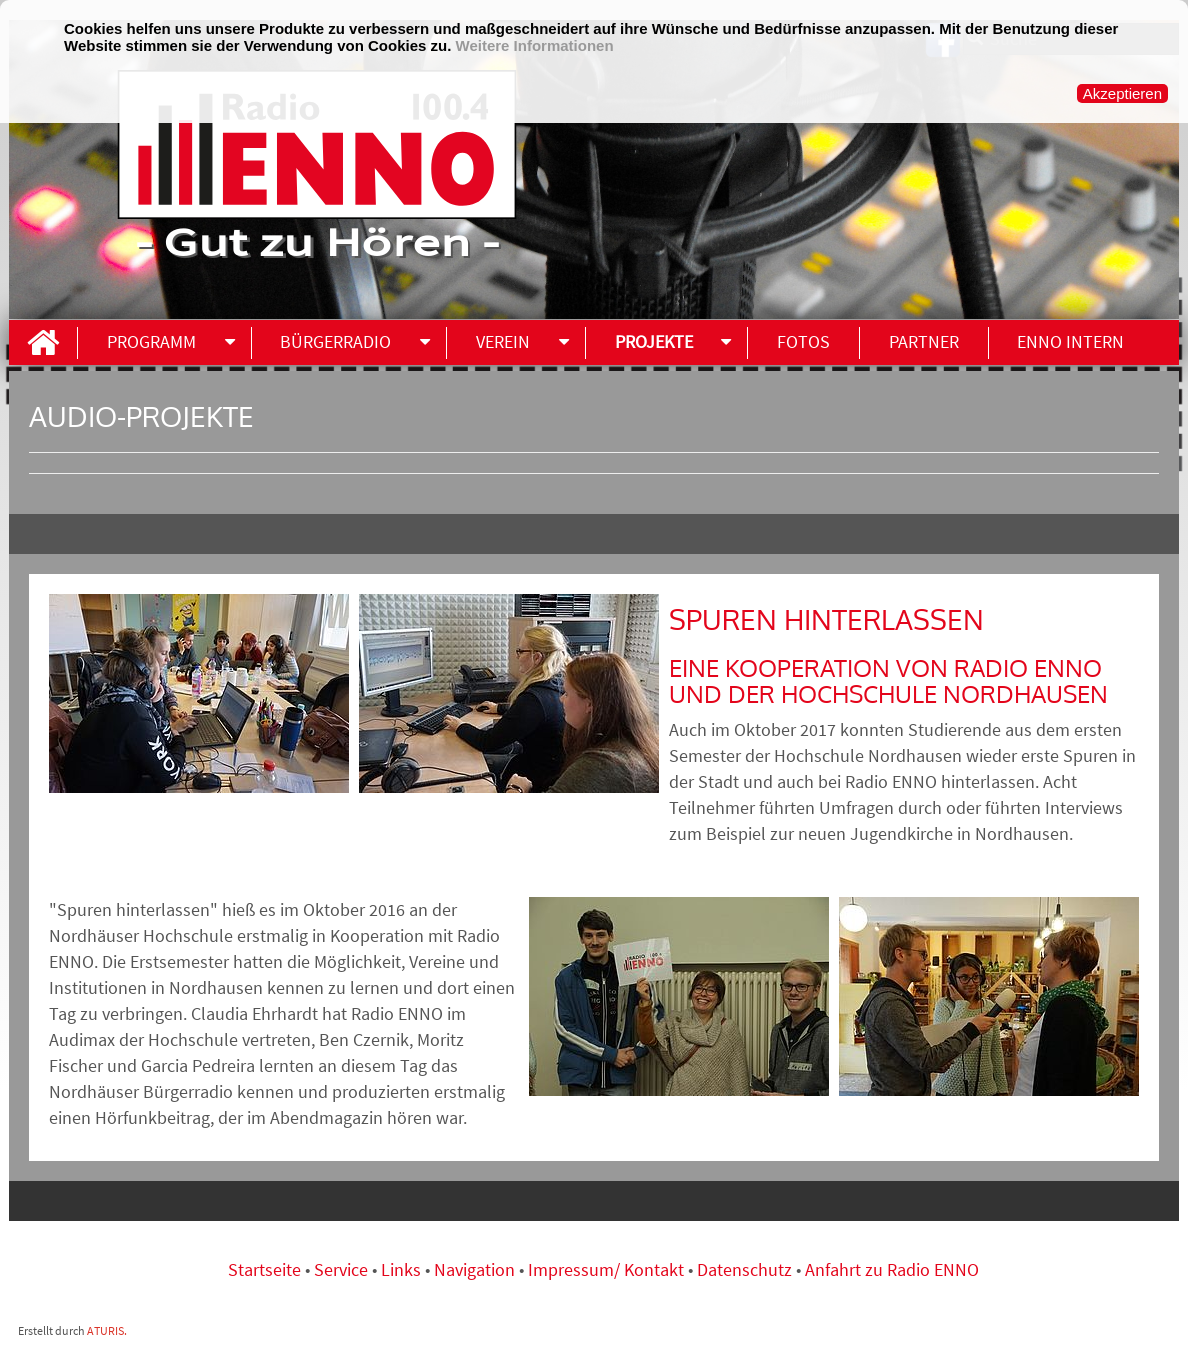  I want to click on Fotos, so click(803, 341).